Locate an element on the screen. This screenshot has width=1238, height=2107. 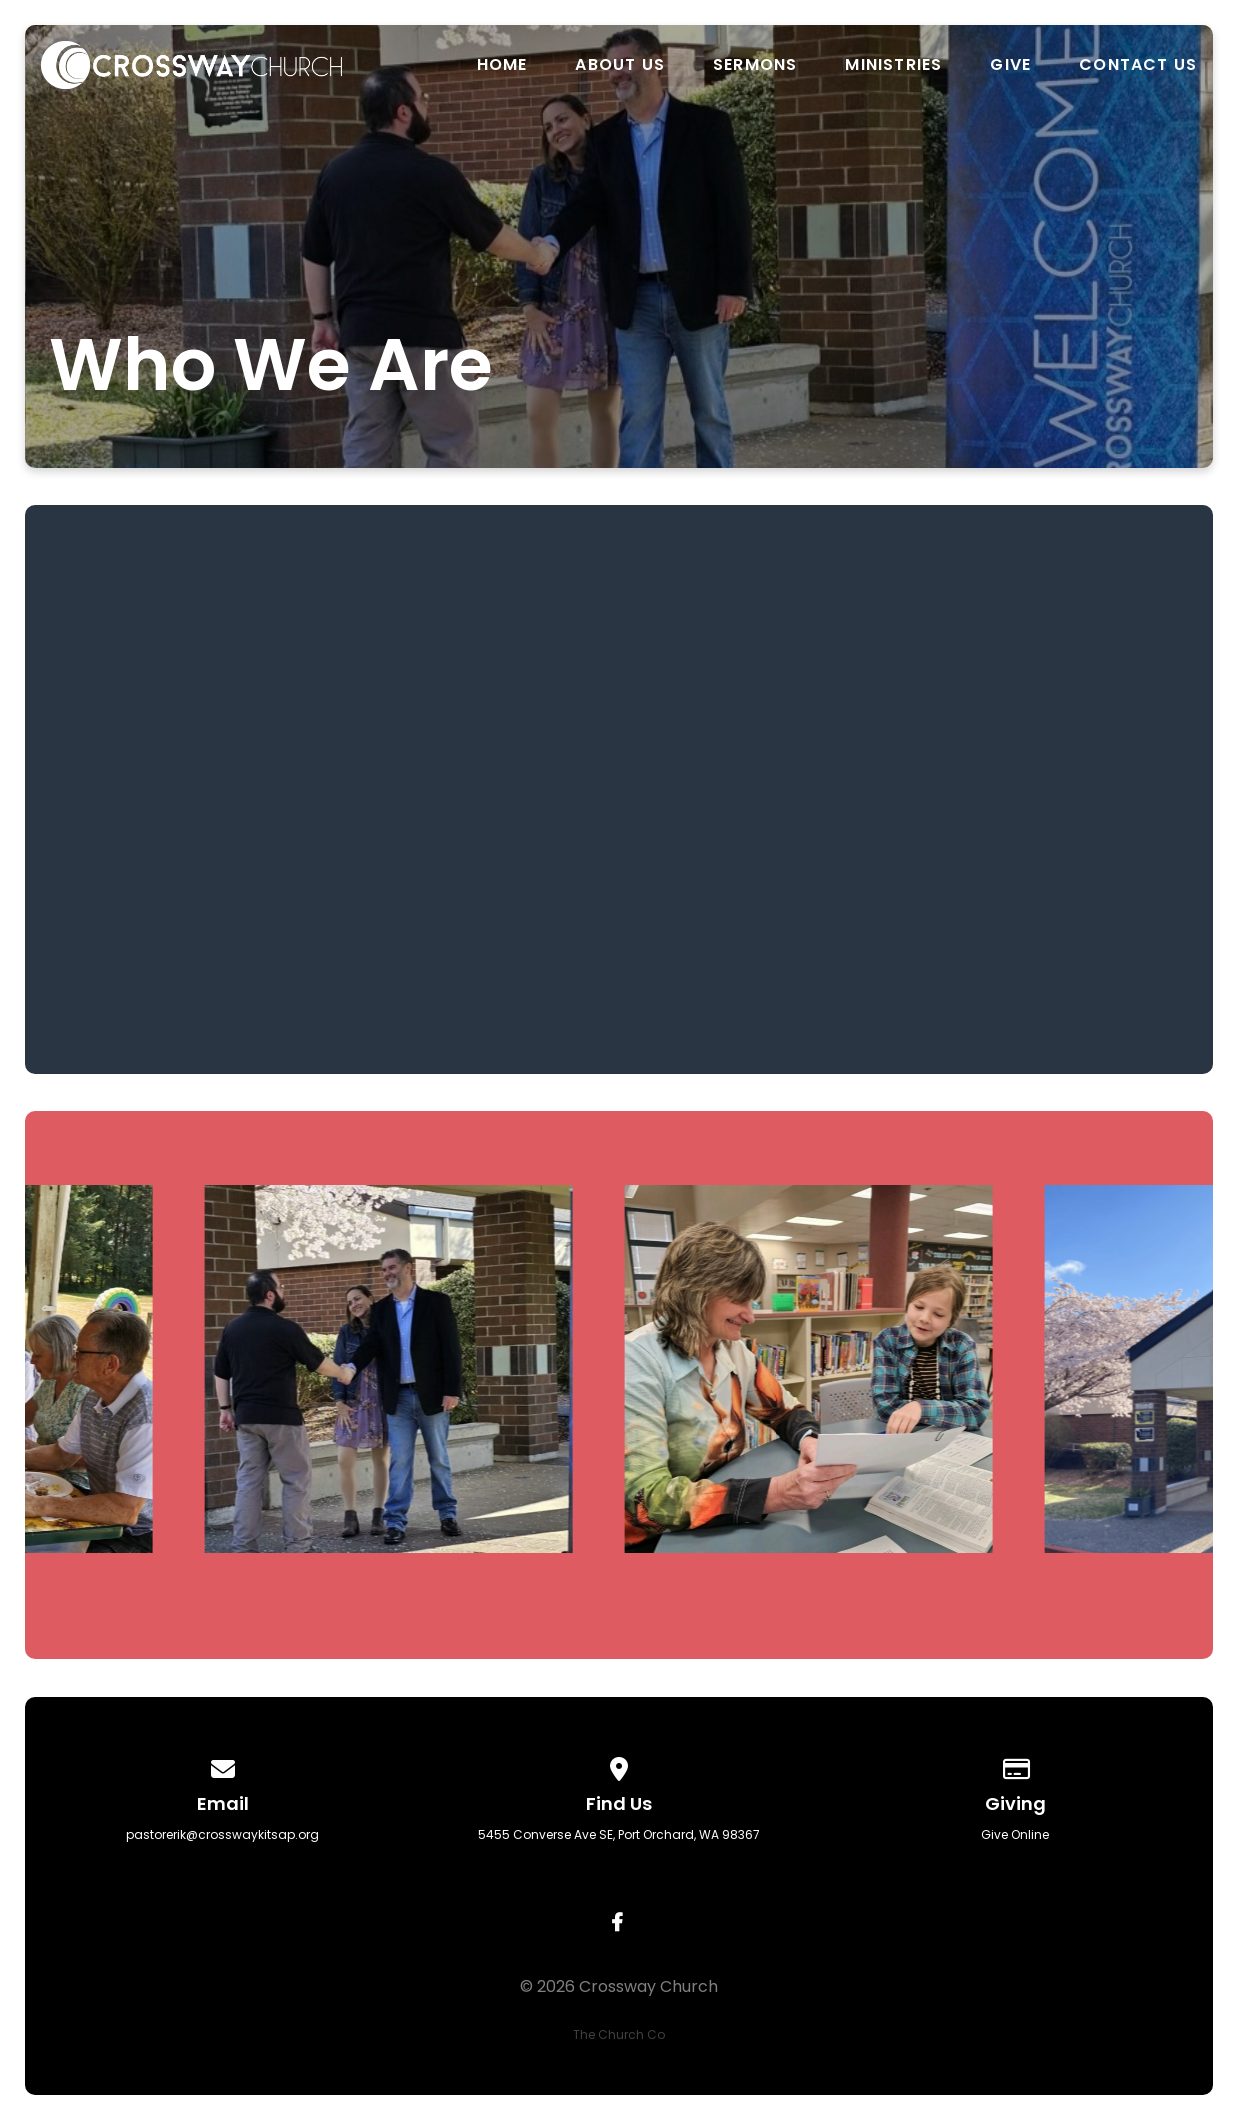
Give is located at coordinates (1010, 65).